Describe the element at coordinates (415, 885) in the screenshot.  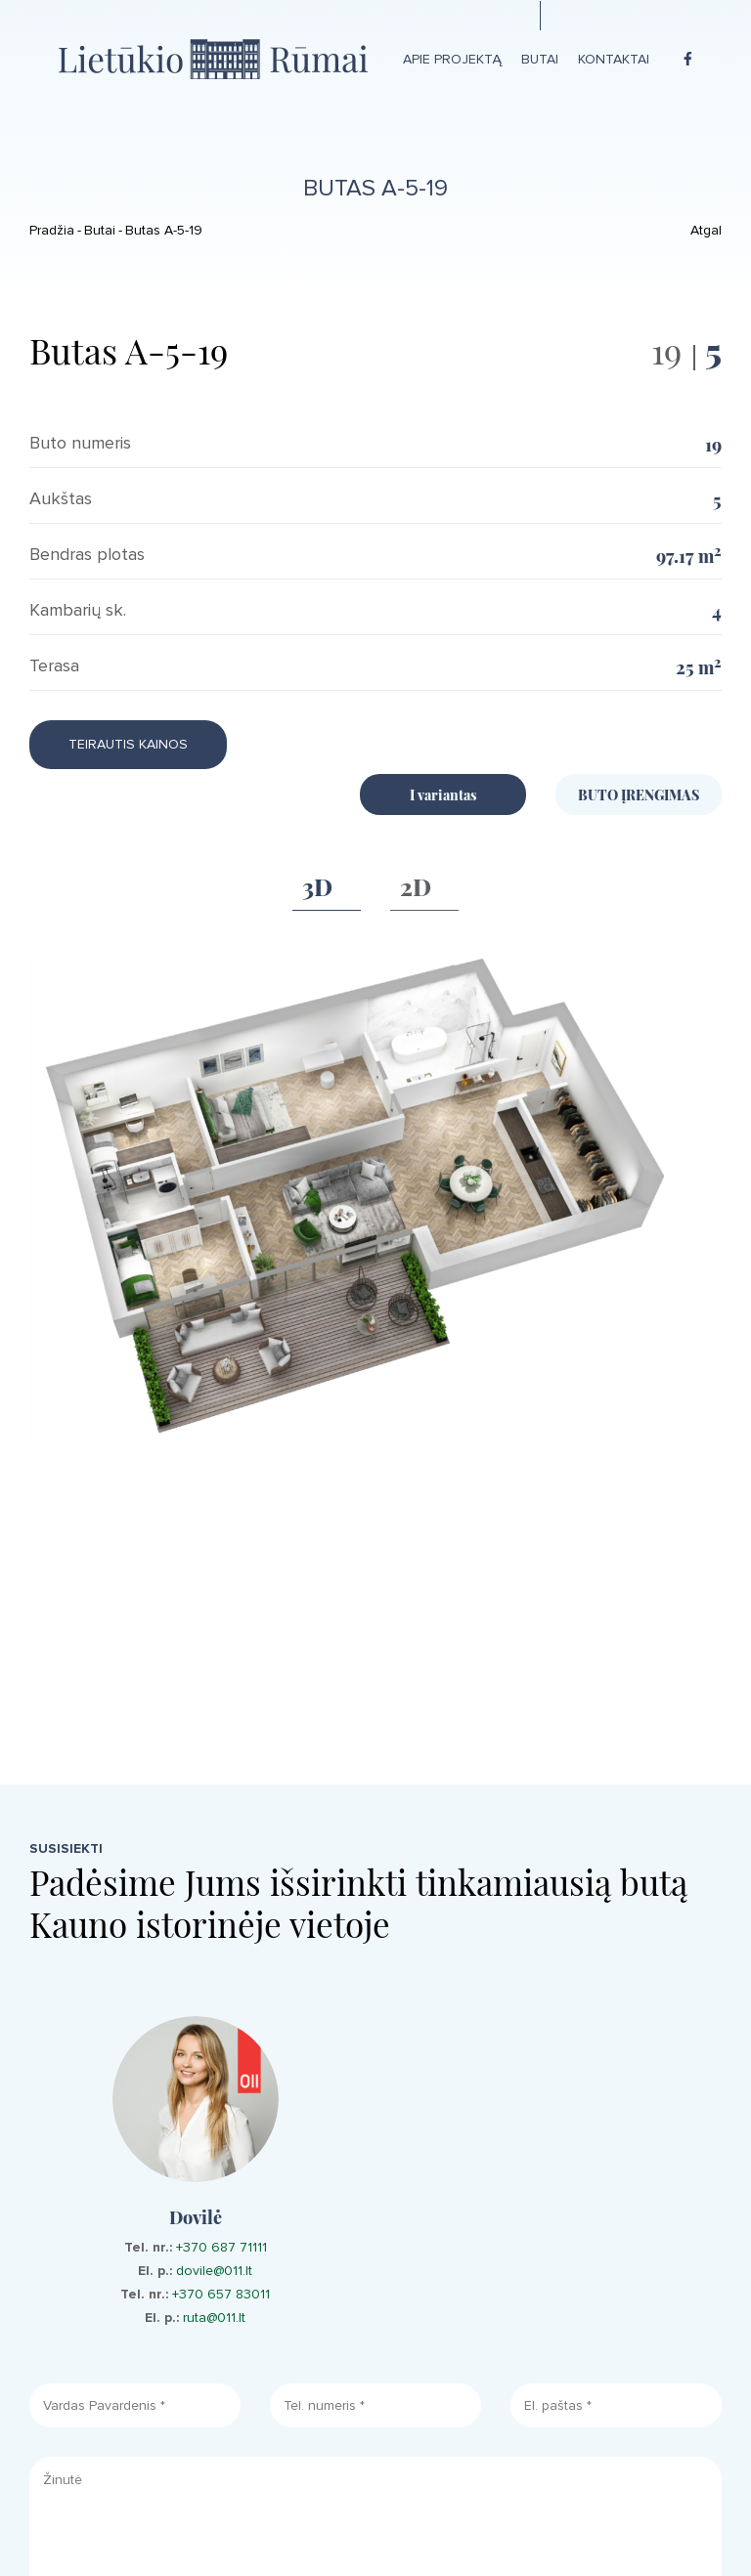
I see `2D` at that location.